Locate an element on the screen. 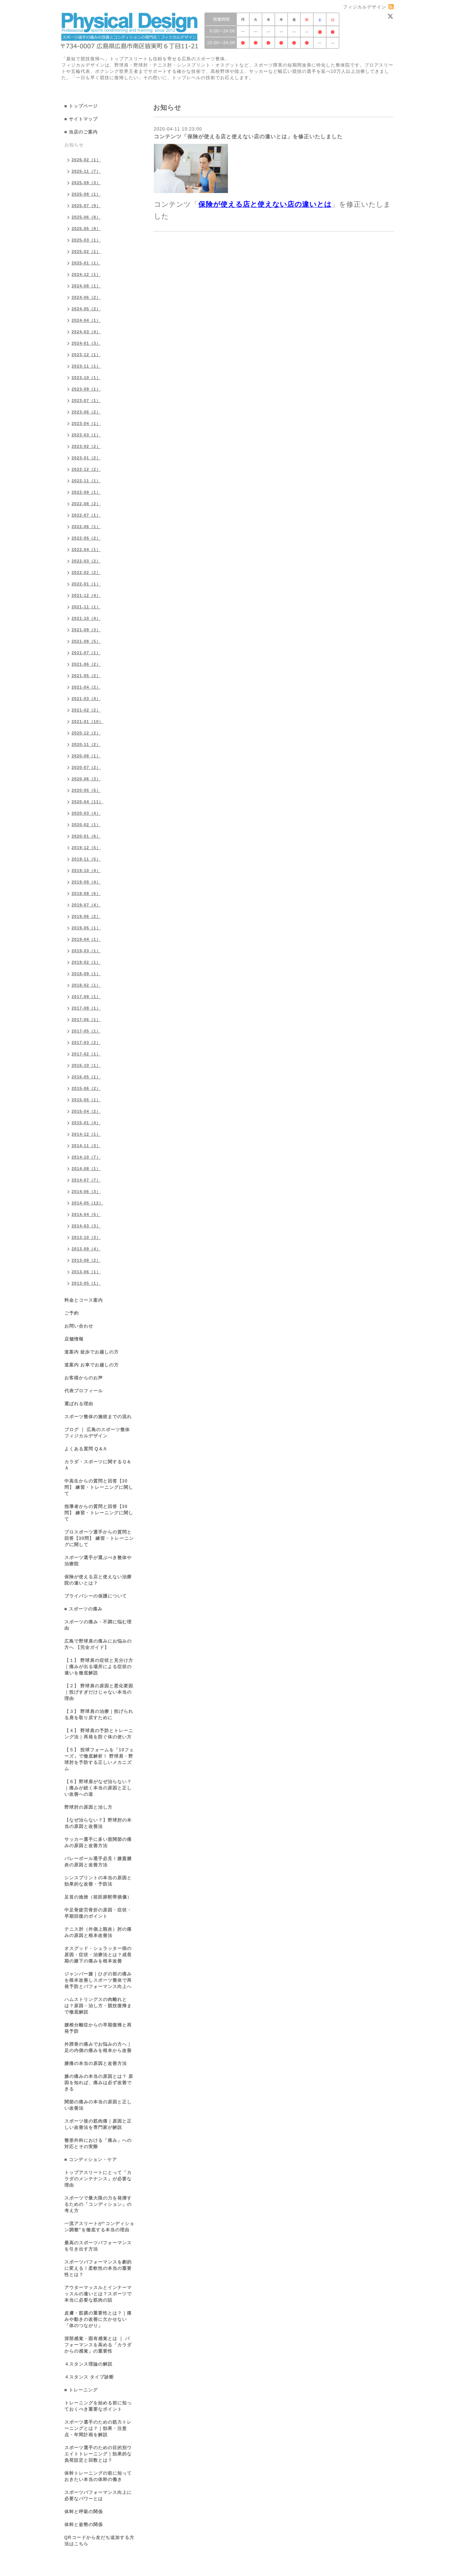  2022-08（2） is located at coordinates (86, 503).